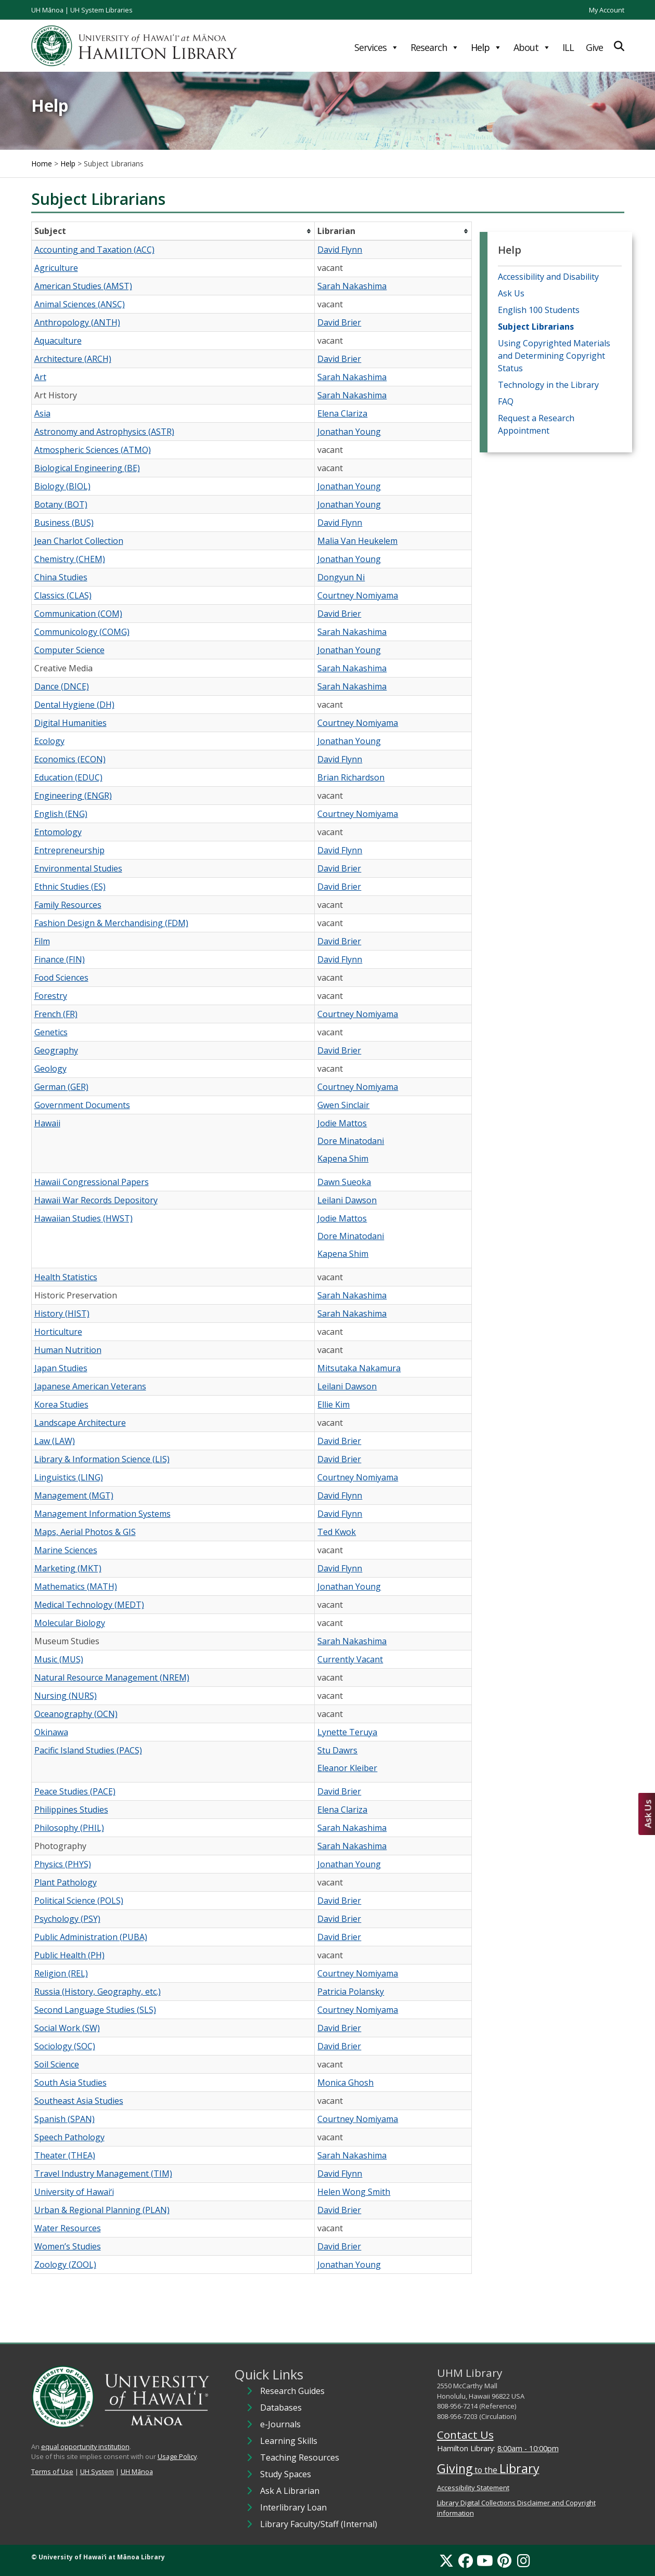 The image size is (655, 2576). Describe the element at coordinates (70, 759) in the screenshot. I see `Economics (ECON)` at that location.